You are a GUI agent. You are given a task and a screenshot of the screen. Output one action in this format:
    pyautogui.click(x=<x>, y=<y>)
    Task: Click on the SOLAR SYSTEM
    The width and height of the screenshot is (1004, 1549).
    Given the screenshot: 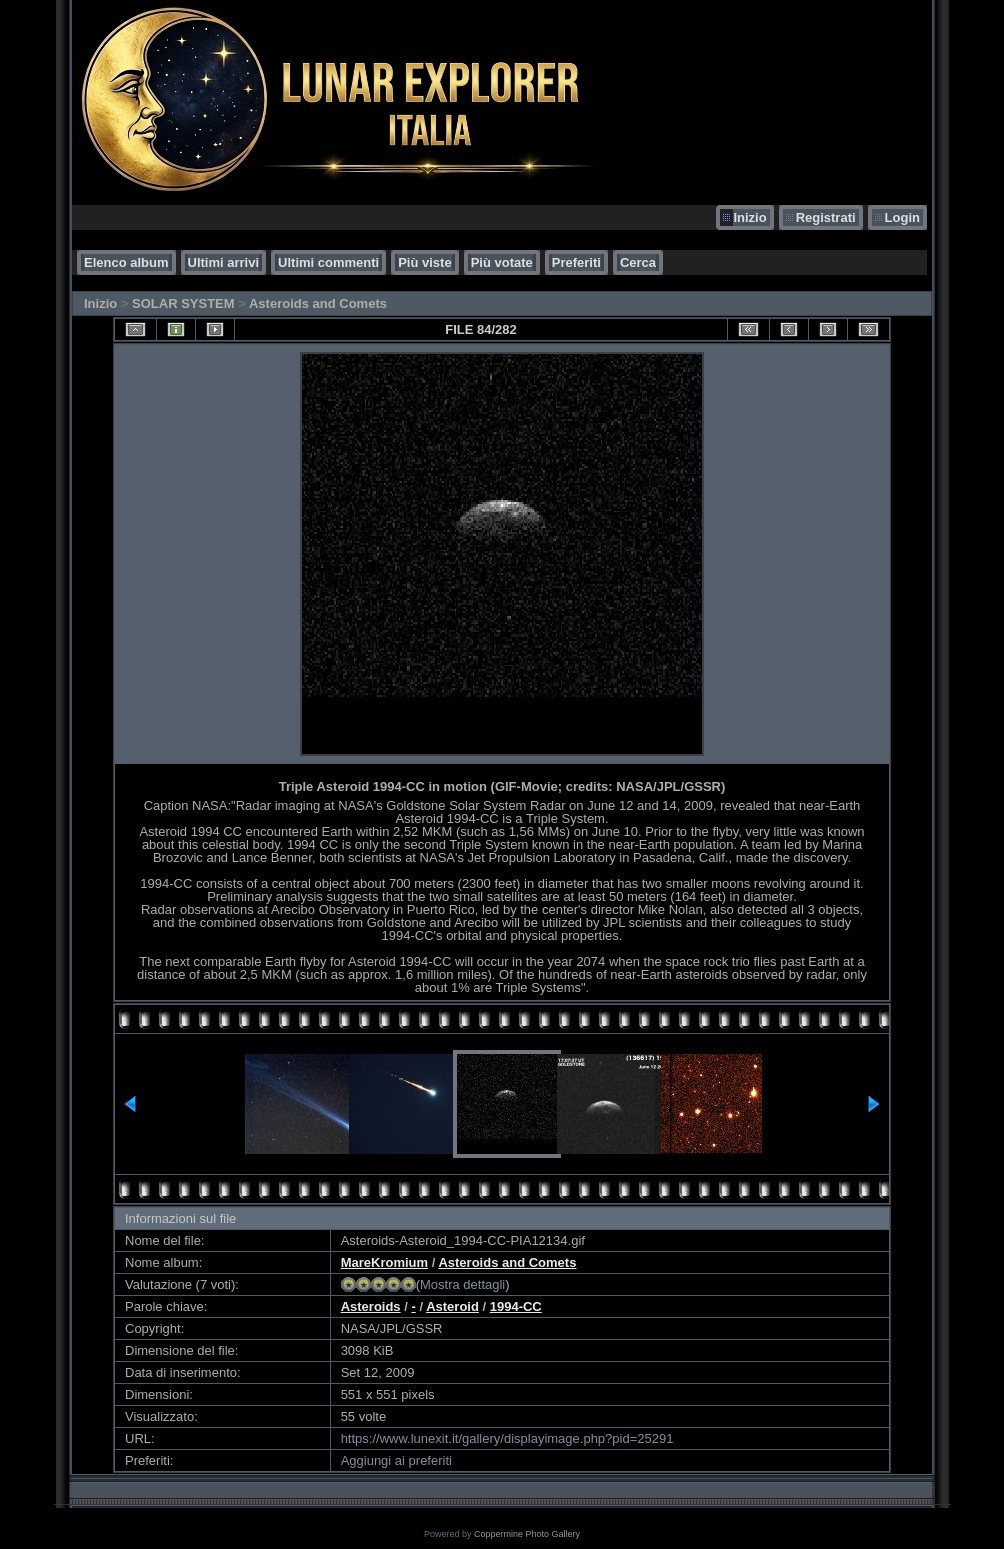 What is the action you would take?
    pyautogui.click(x=183, y=303)
    